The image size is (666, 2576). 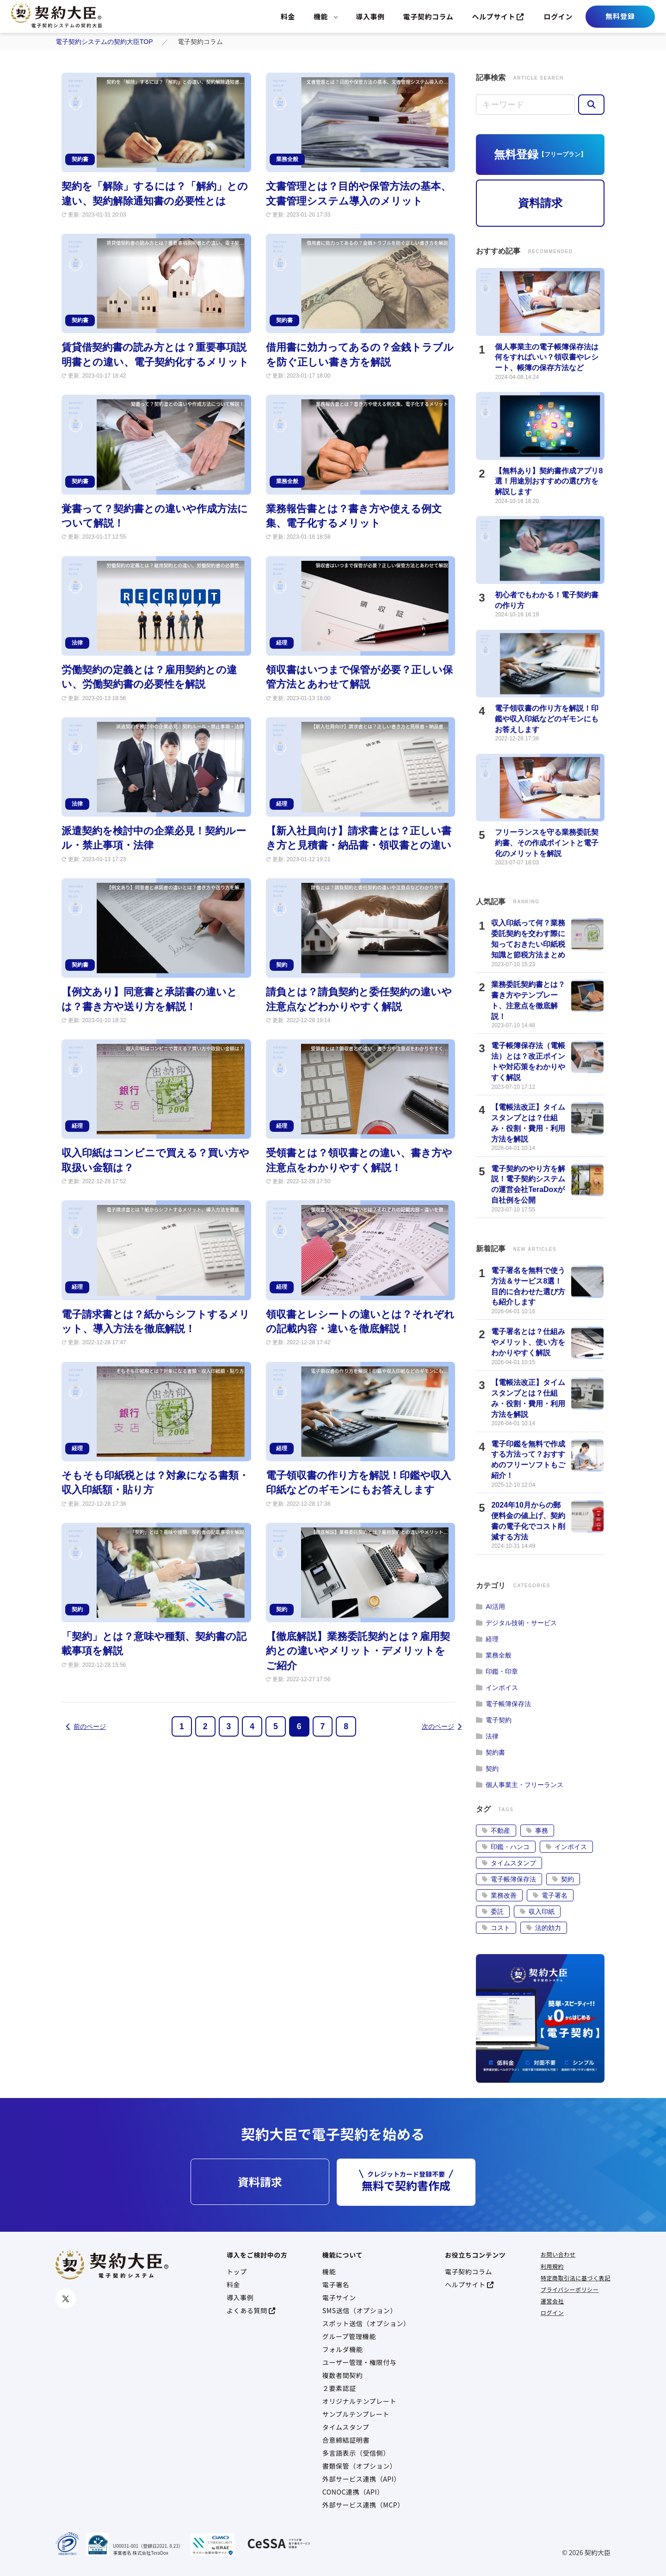 I want to click on 委託, so click(x=493, y=1911).